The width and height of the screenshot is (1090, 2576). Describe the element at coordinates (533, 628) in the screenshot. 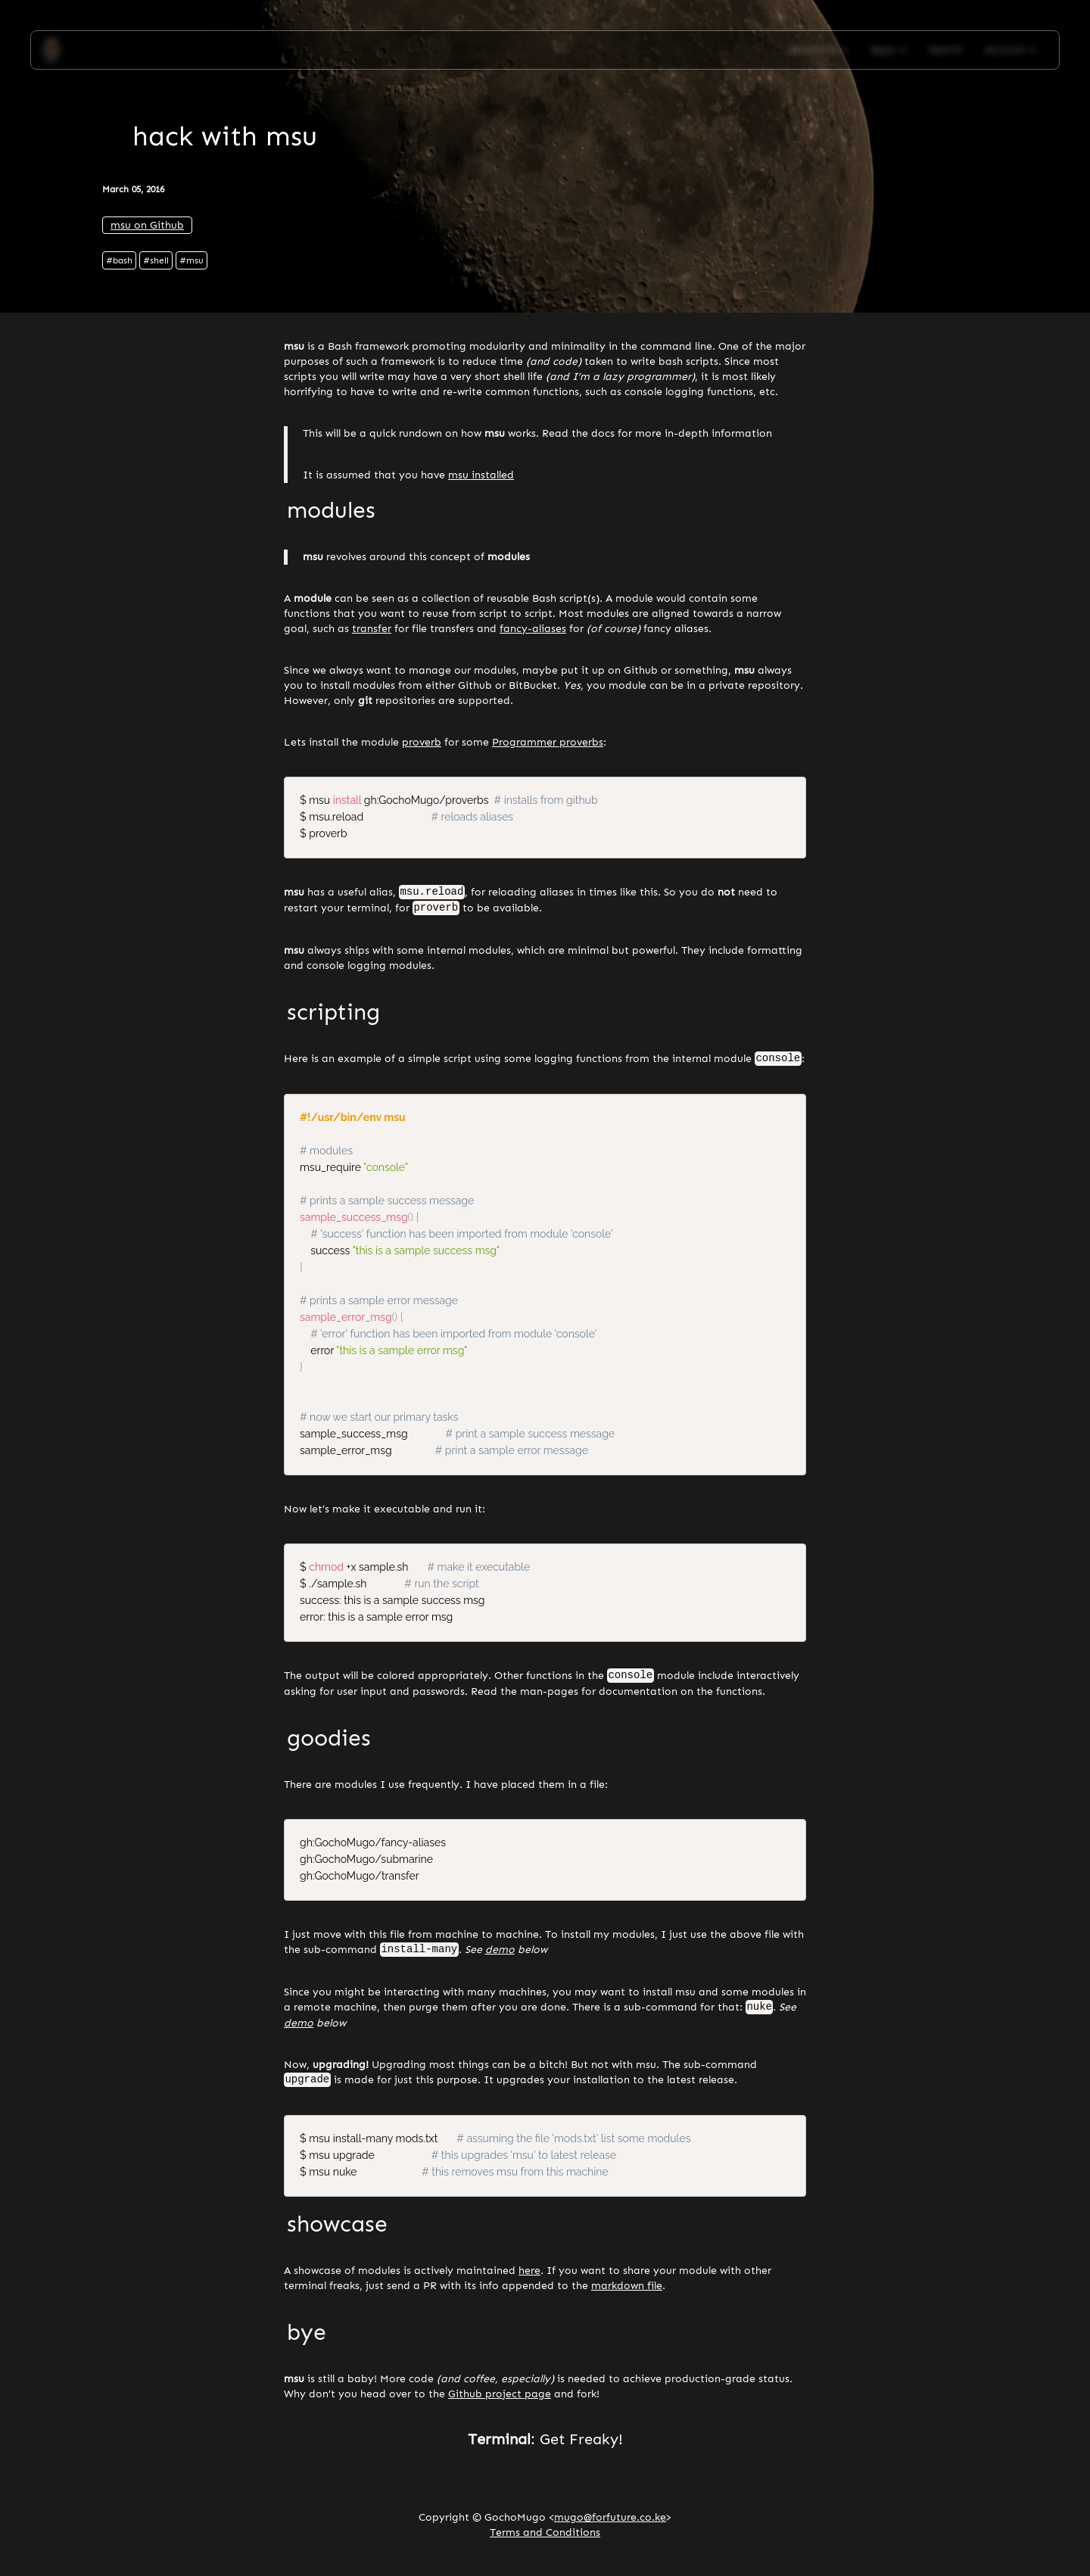

I see `fancy-aliases` at that location.